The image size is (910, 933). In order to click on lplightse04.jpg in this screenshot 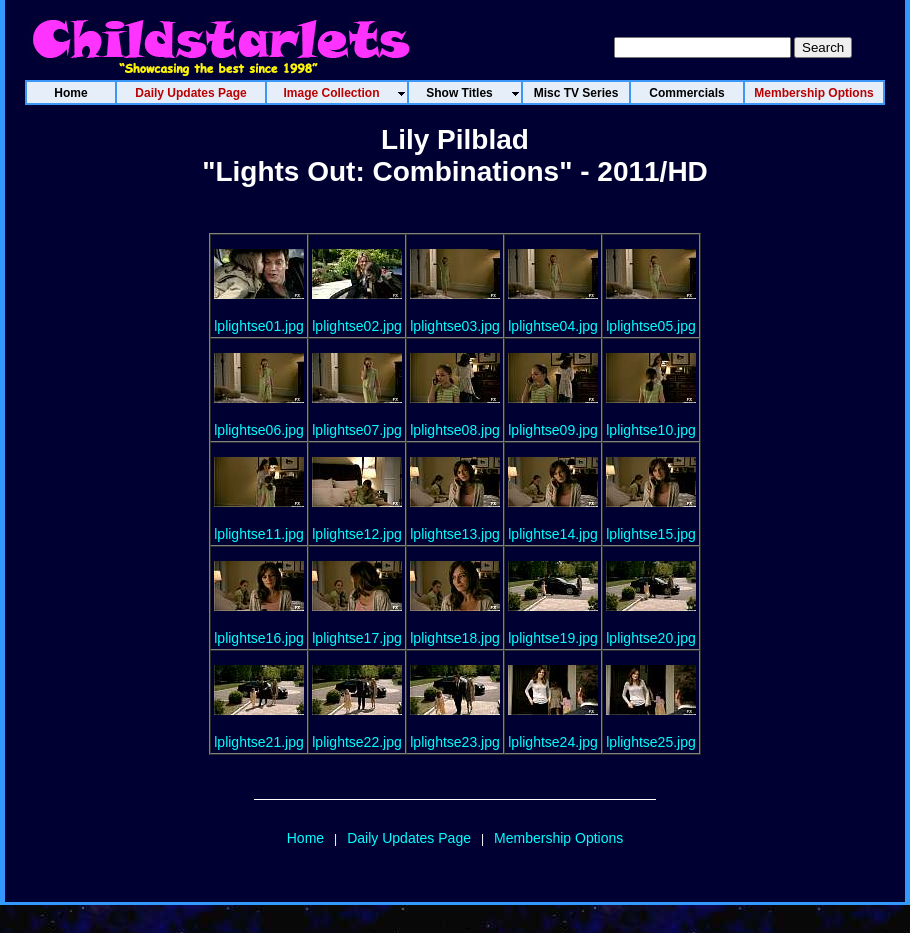, I will do `click(553, 326)`.